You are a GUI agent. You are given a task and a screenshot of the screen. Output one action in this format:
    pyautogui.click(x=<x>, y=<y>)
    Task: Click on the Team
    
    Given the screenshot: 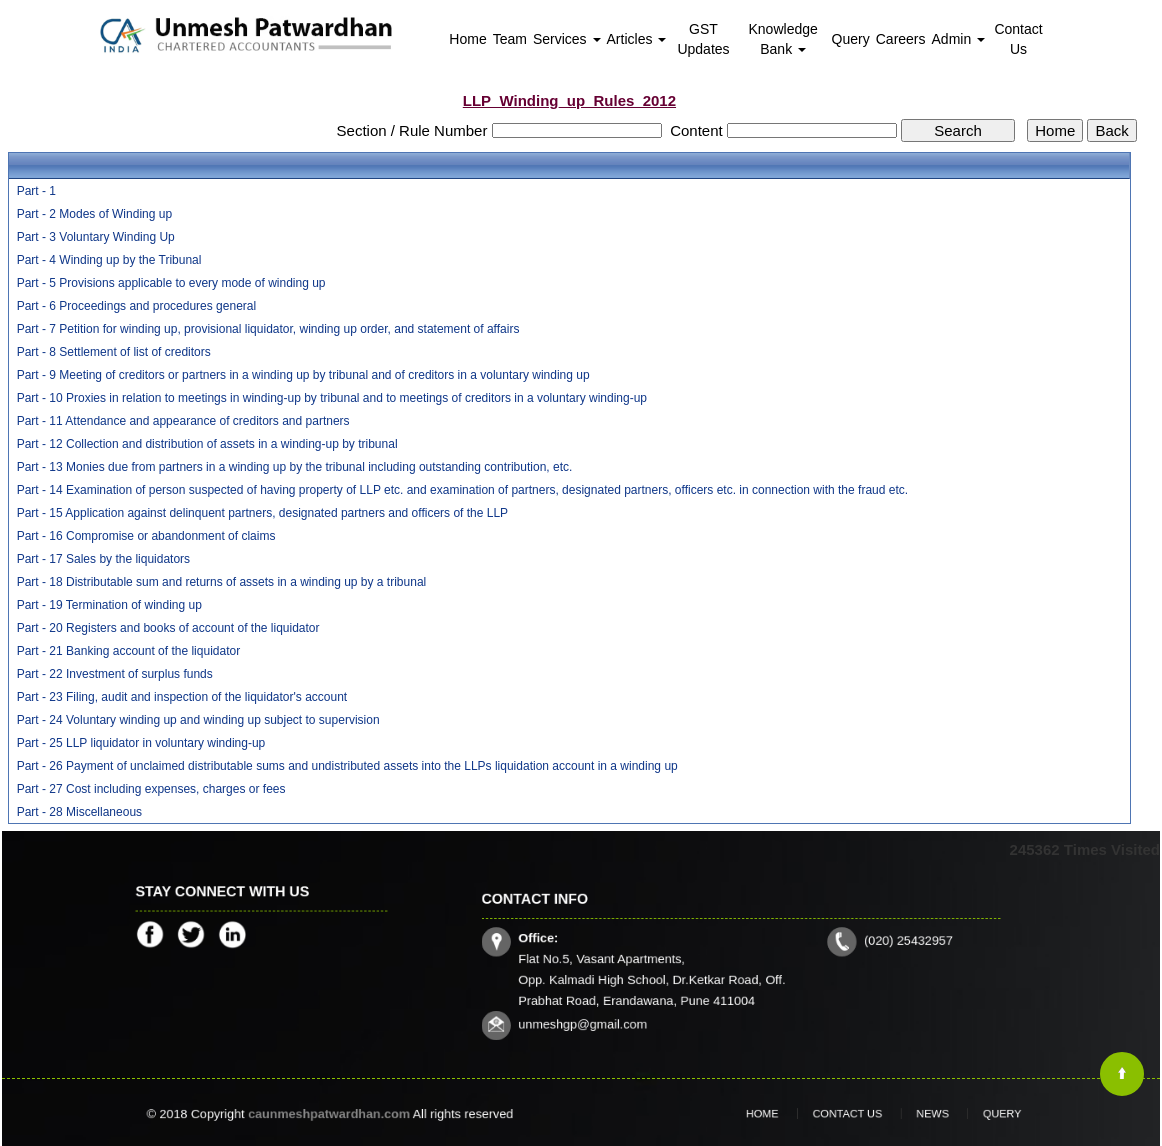 What is the action you would take?
    pyautogui.click(x=510, y=39)
    